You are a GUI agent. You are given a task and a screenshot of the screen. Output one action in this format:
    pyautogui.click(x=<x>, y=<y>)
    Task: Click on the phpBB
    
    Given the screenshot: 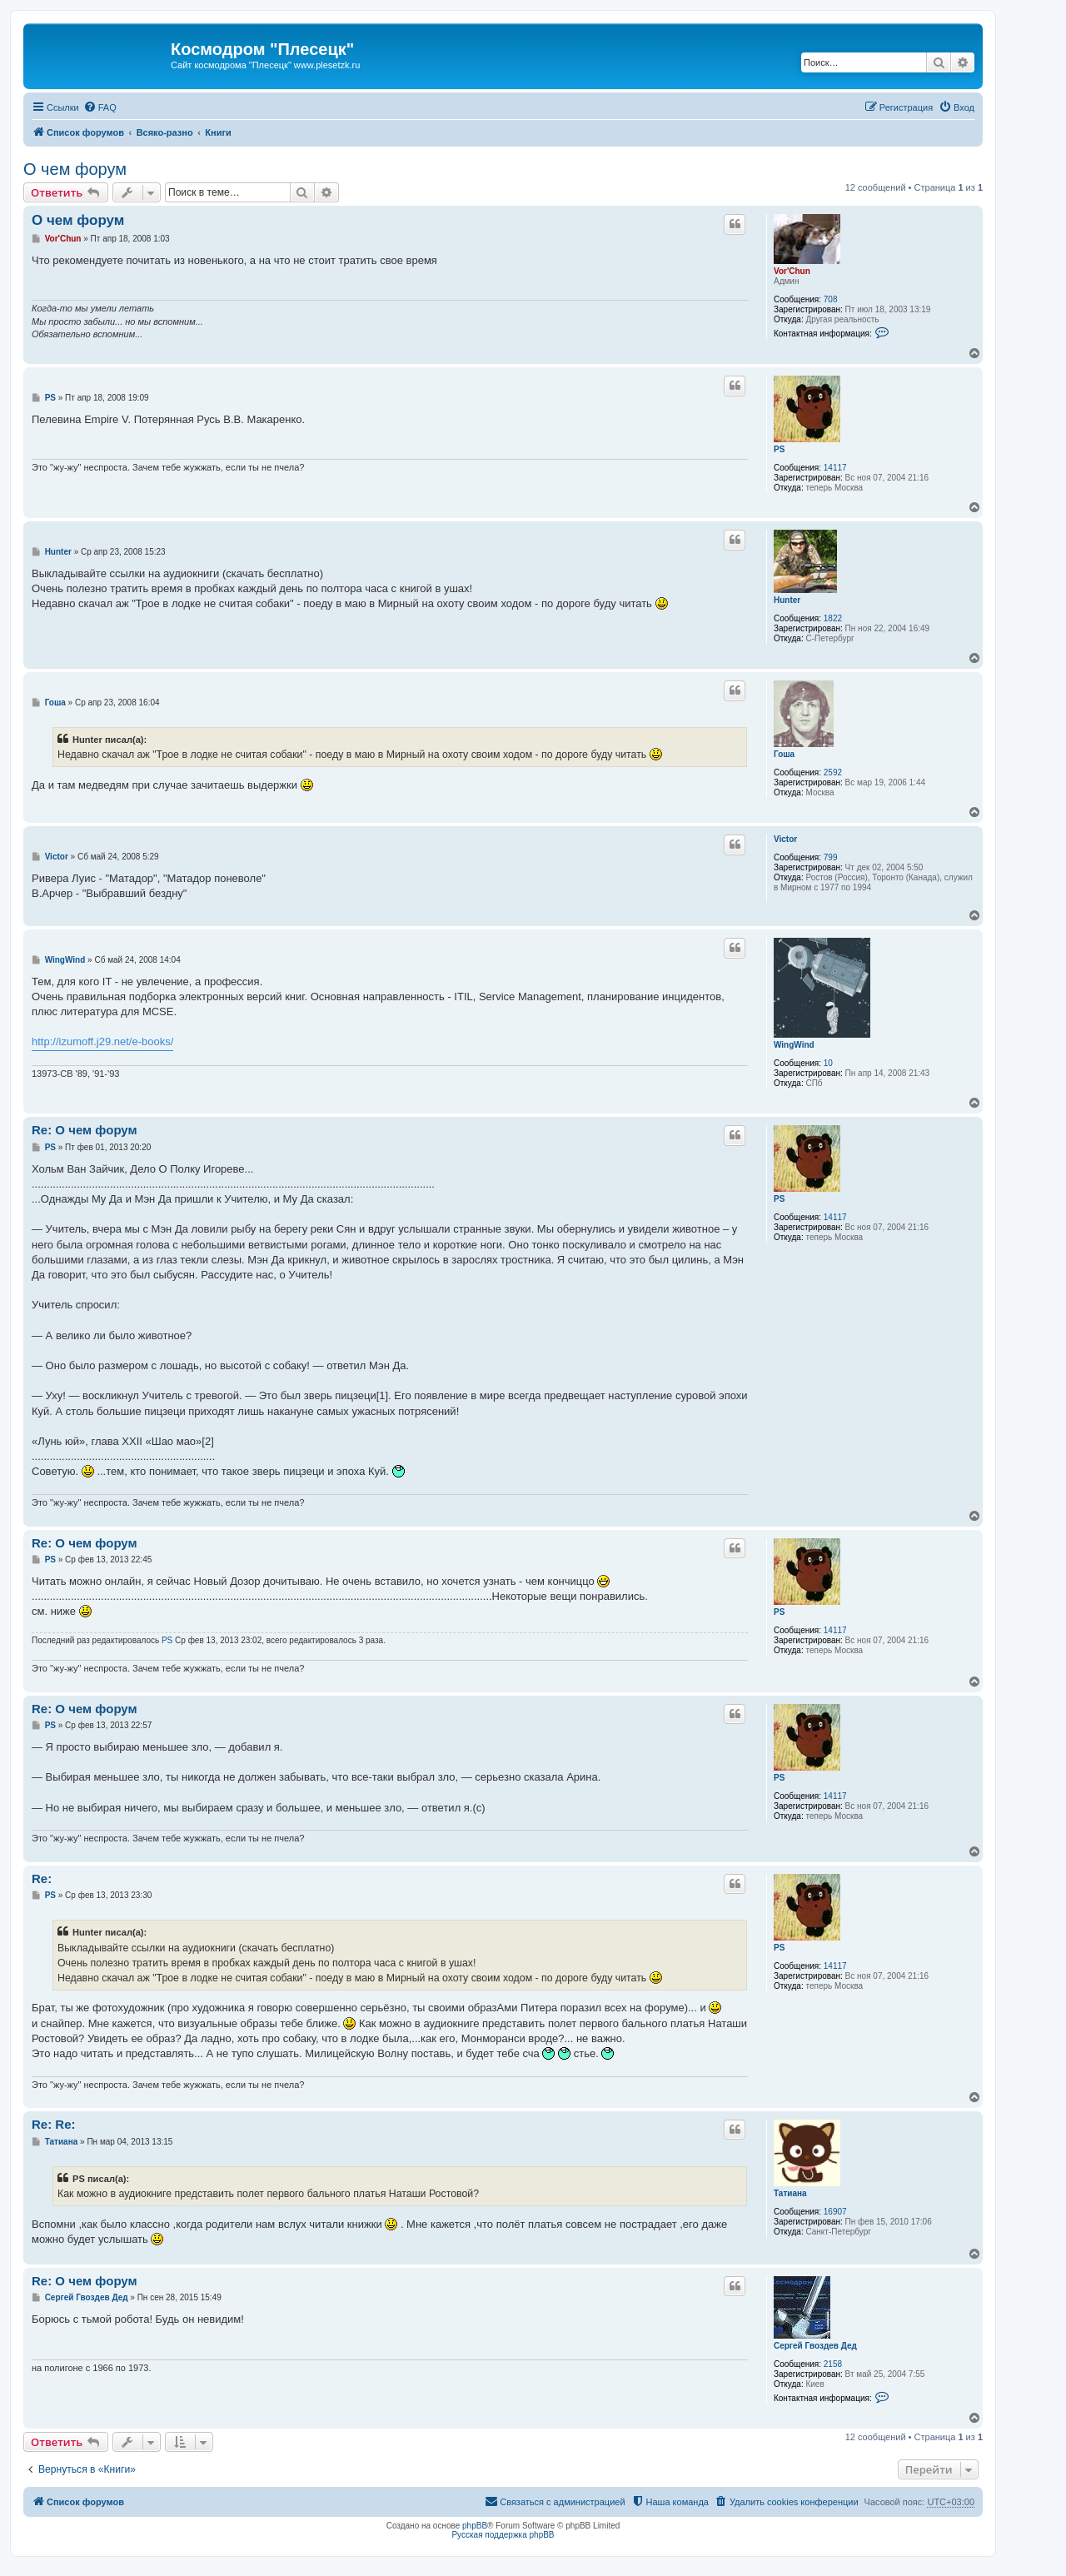 What is the action you would take?
    pyautogui.click(x=474, y=2525)
    